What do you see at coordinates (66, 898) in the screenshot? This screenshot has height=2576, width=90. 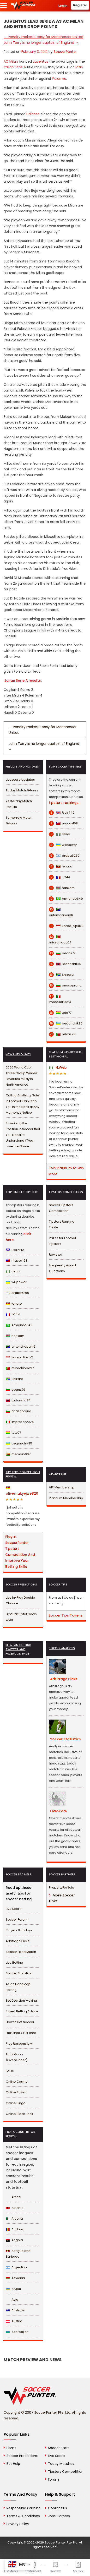 I see `Armando649` at bounding box center [66, 898].